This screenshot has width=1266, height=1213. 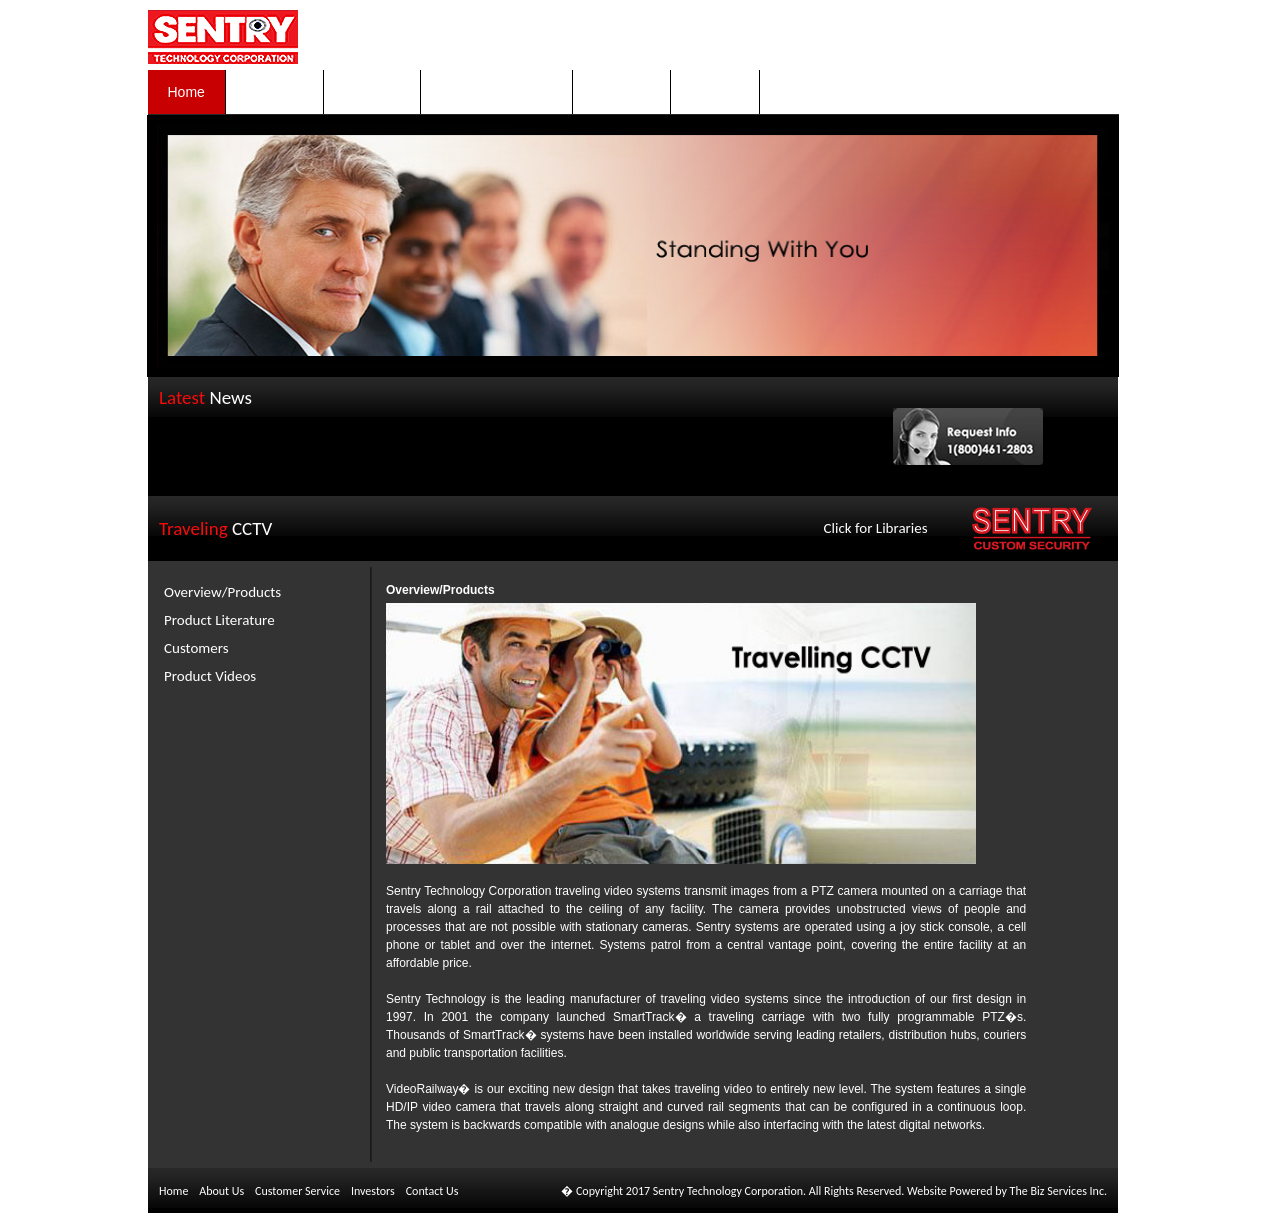 What do you see at coordinates (373, 1191) in the screenshot?
I see `Investors` at bounding box center [373, 1191].